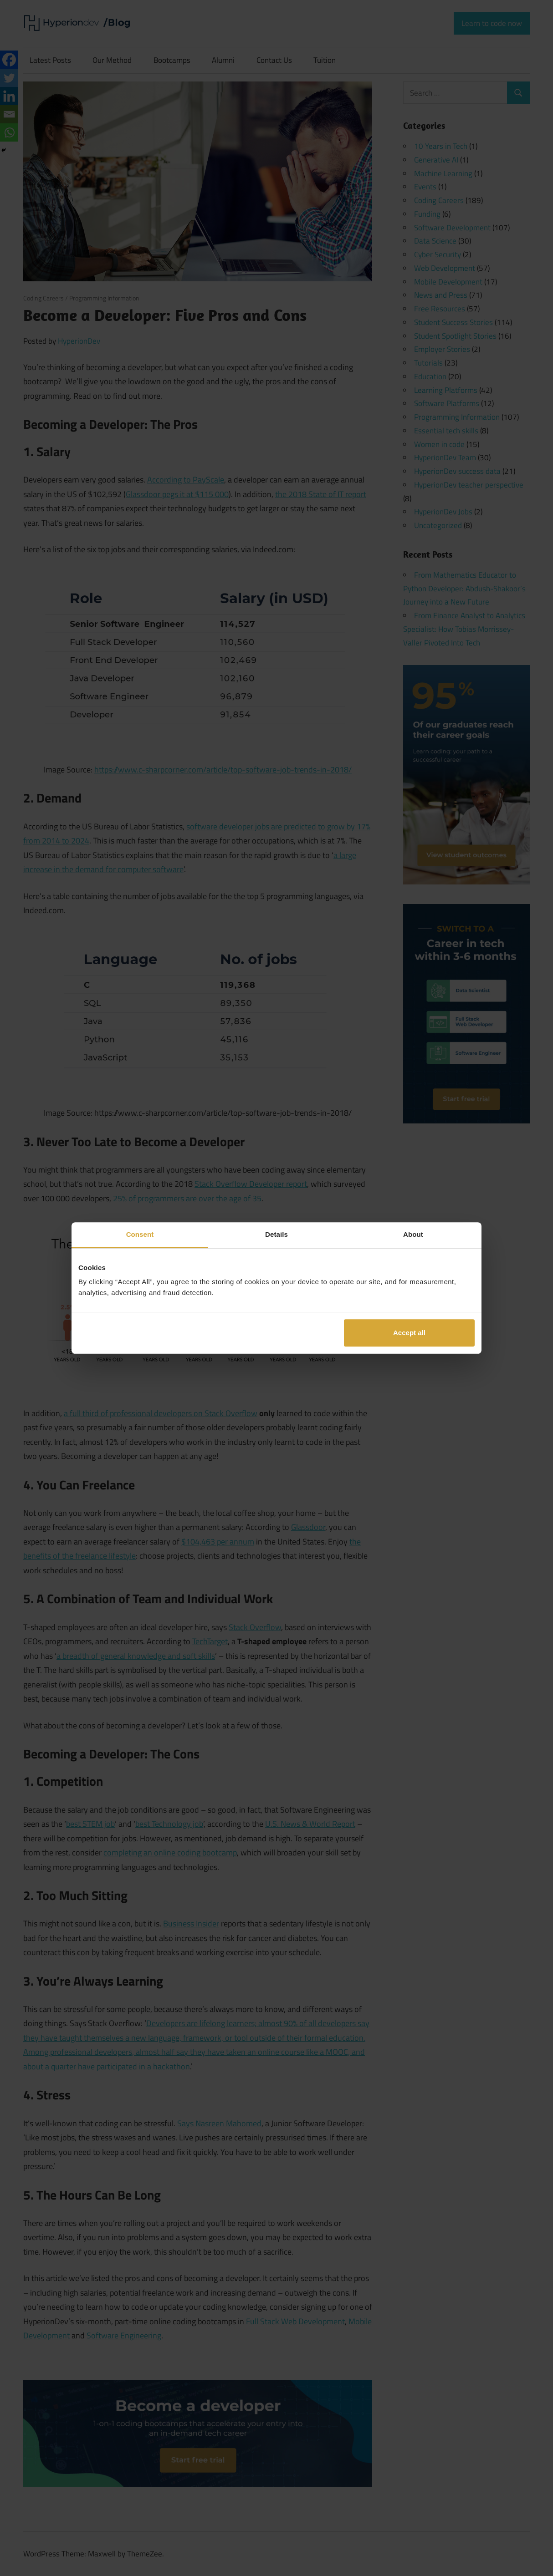 The width and height of the screenshot is (553, 2576). I want to click on Accept all, so click(409, 1332).